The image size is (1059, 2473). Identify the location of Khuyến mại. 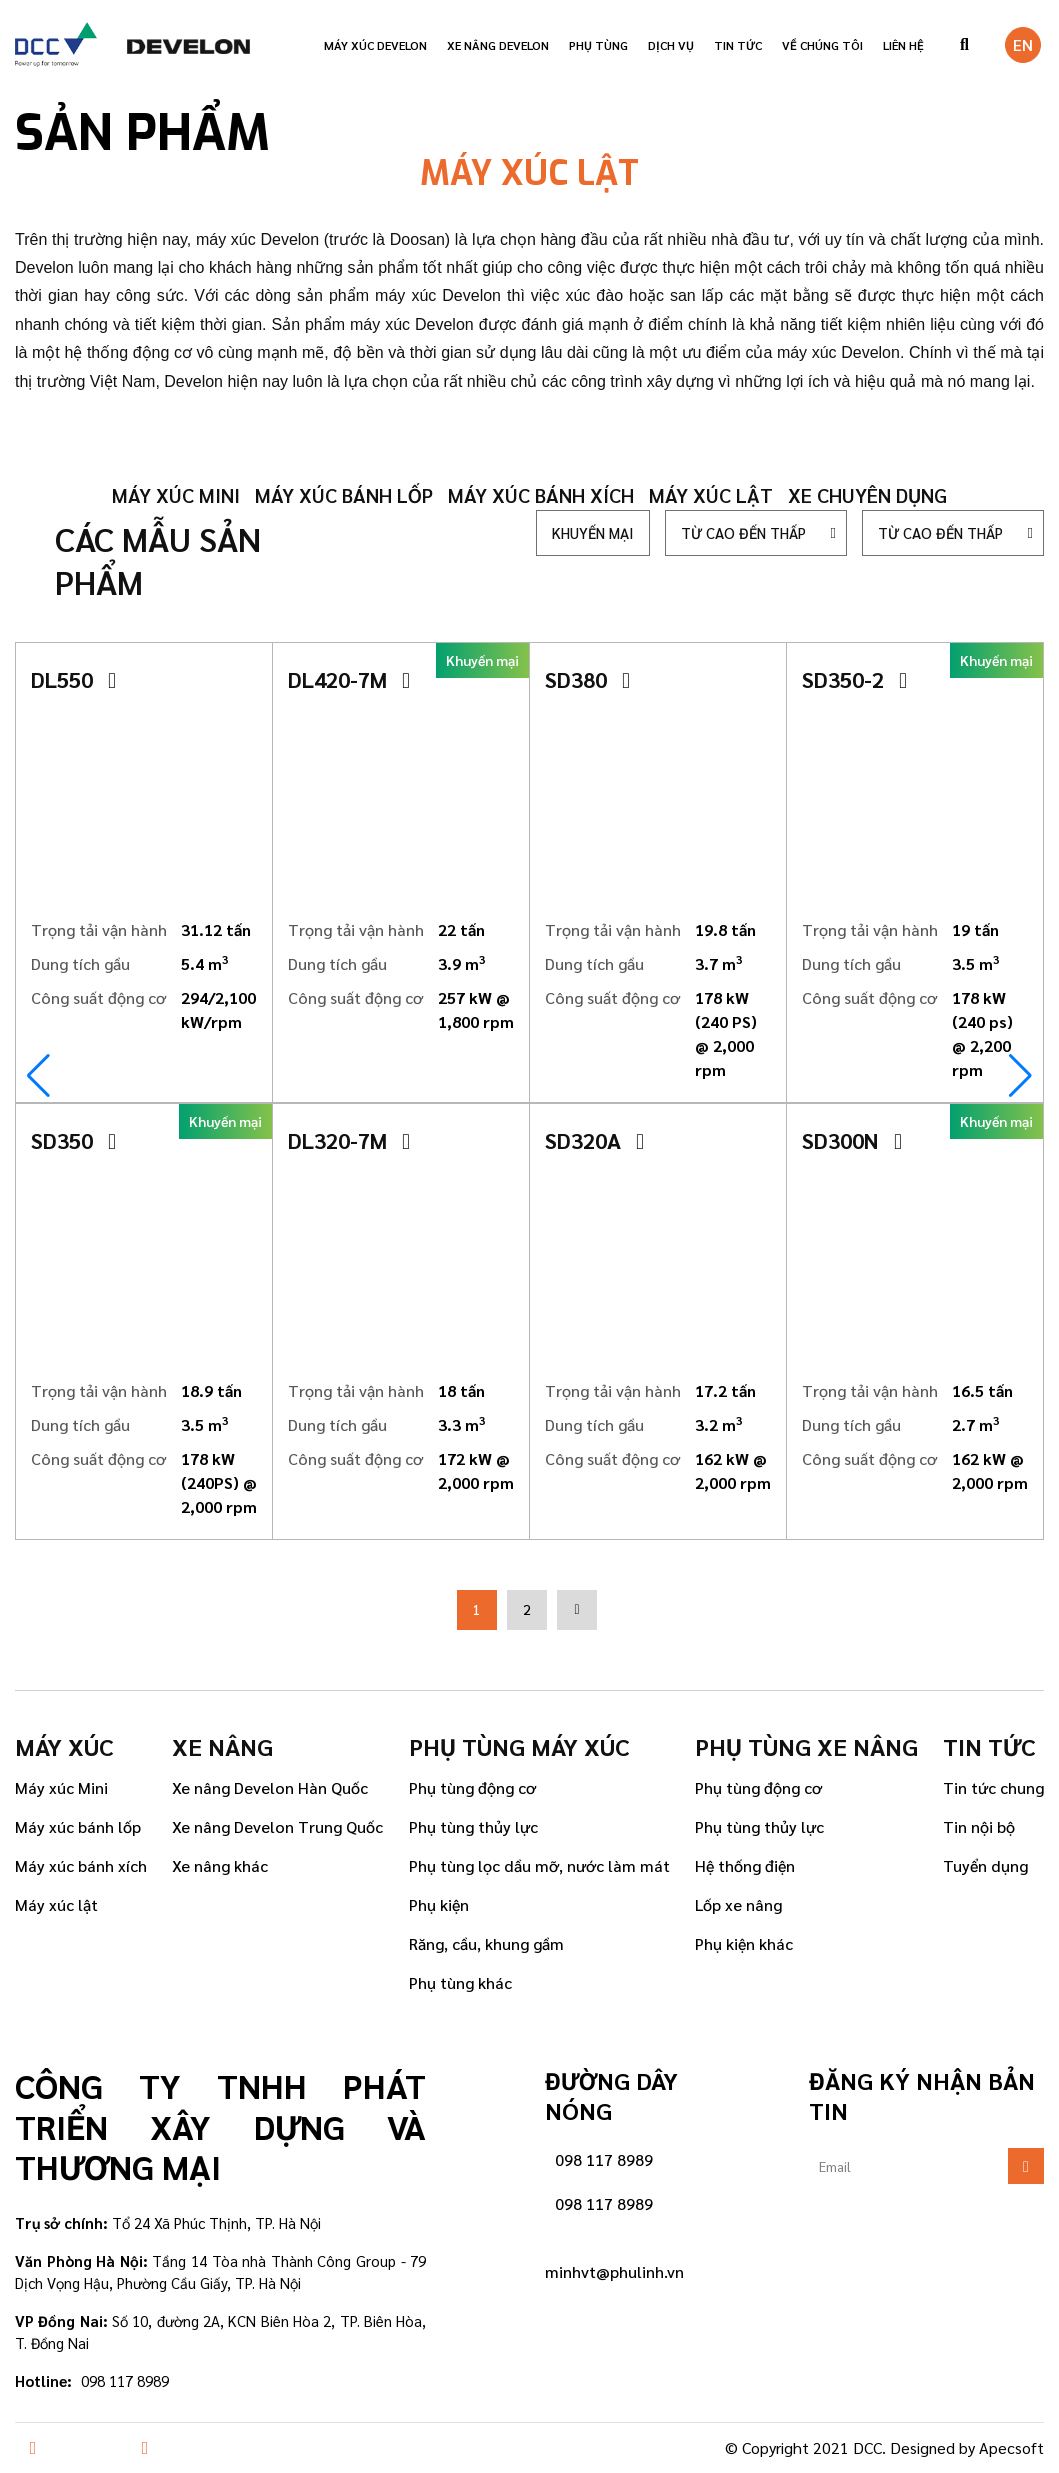
(593, 532).